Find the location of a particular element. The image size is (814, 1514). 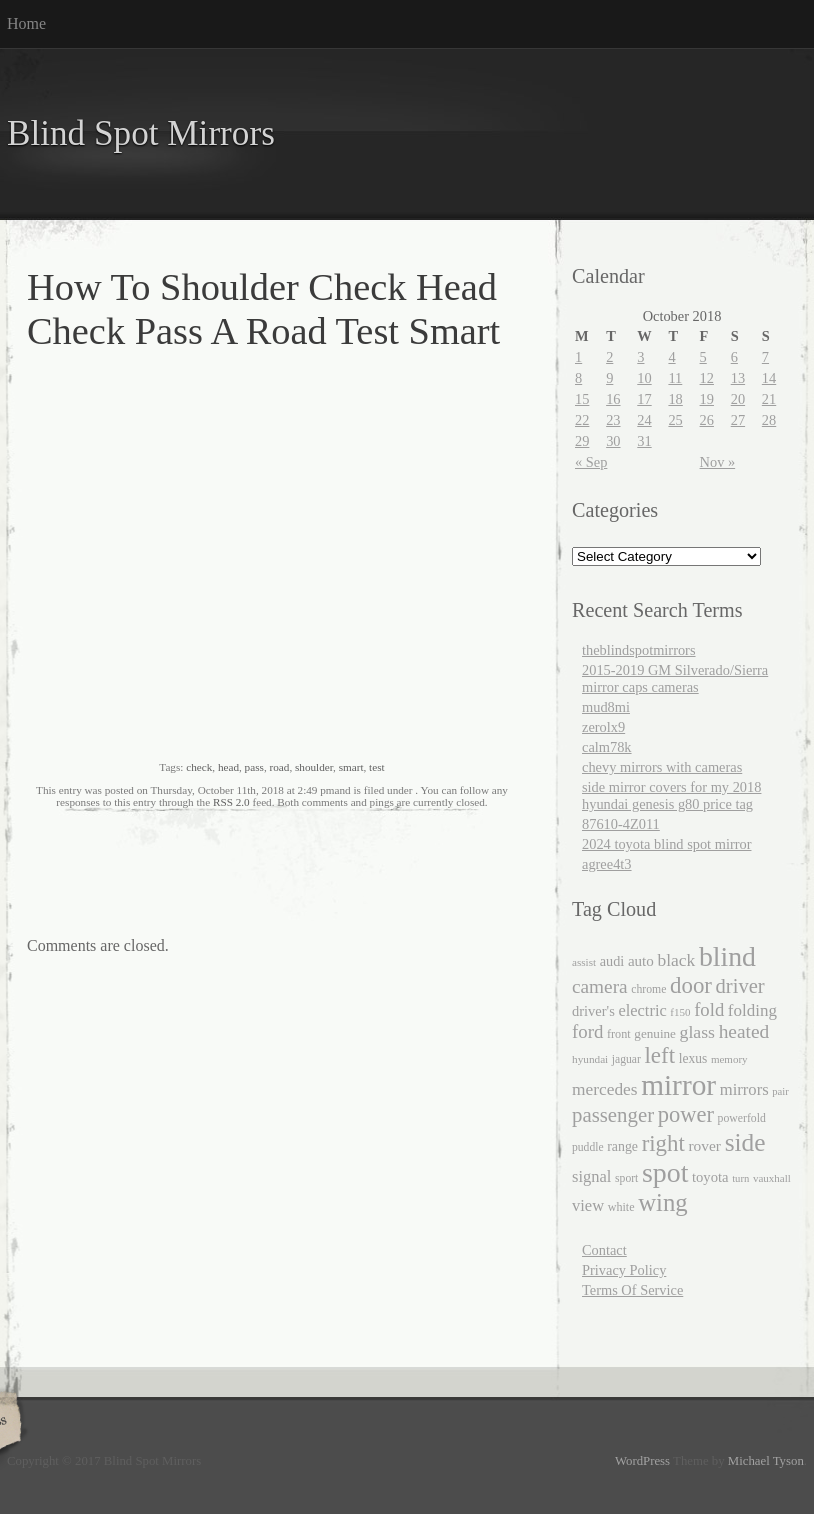

28 is located at coordinates (769, 420).